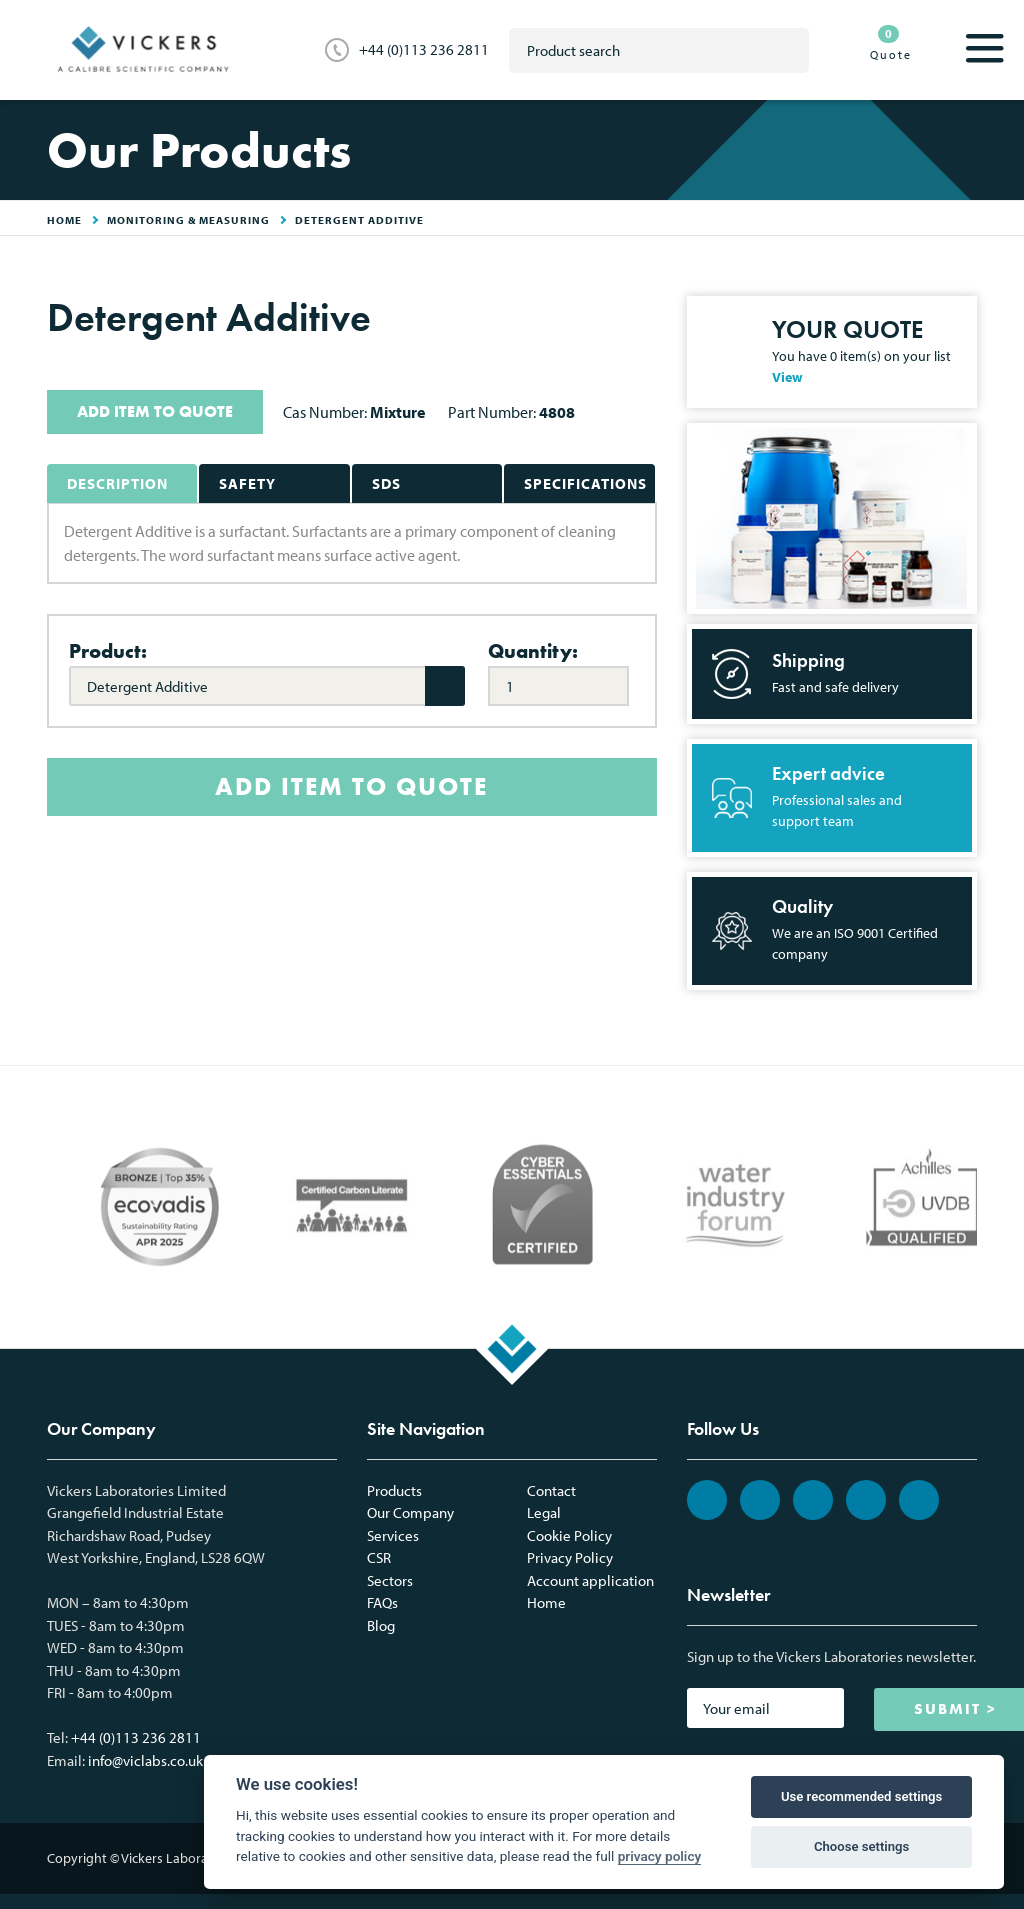 The width and height of the screenshot is (1024, 1909). What do you see at coordinates (64, 220) in the screenshot?
I see `HOME` at bounding box center [64, 220].